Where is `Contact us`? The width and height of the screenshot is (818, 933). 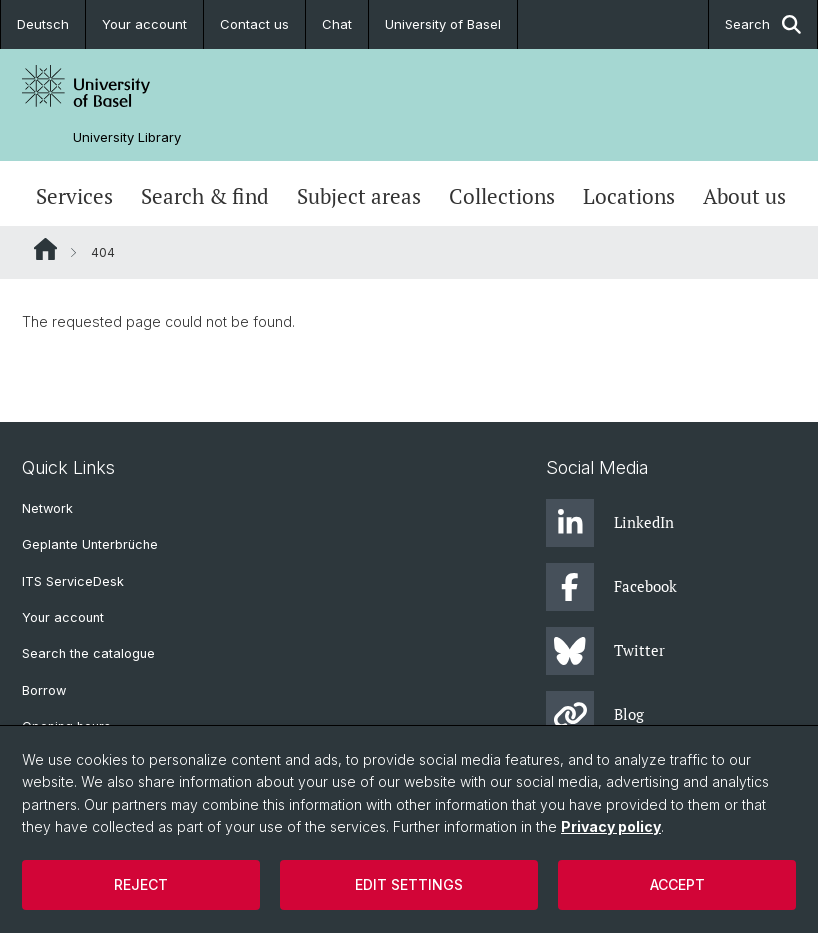
Contact us is located at coordinates (254, 24).